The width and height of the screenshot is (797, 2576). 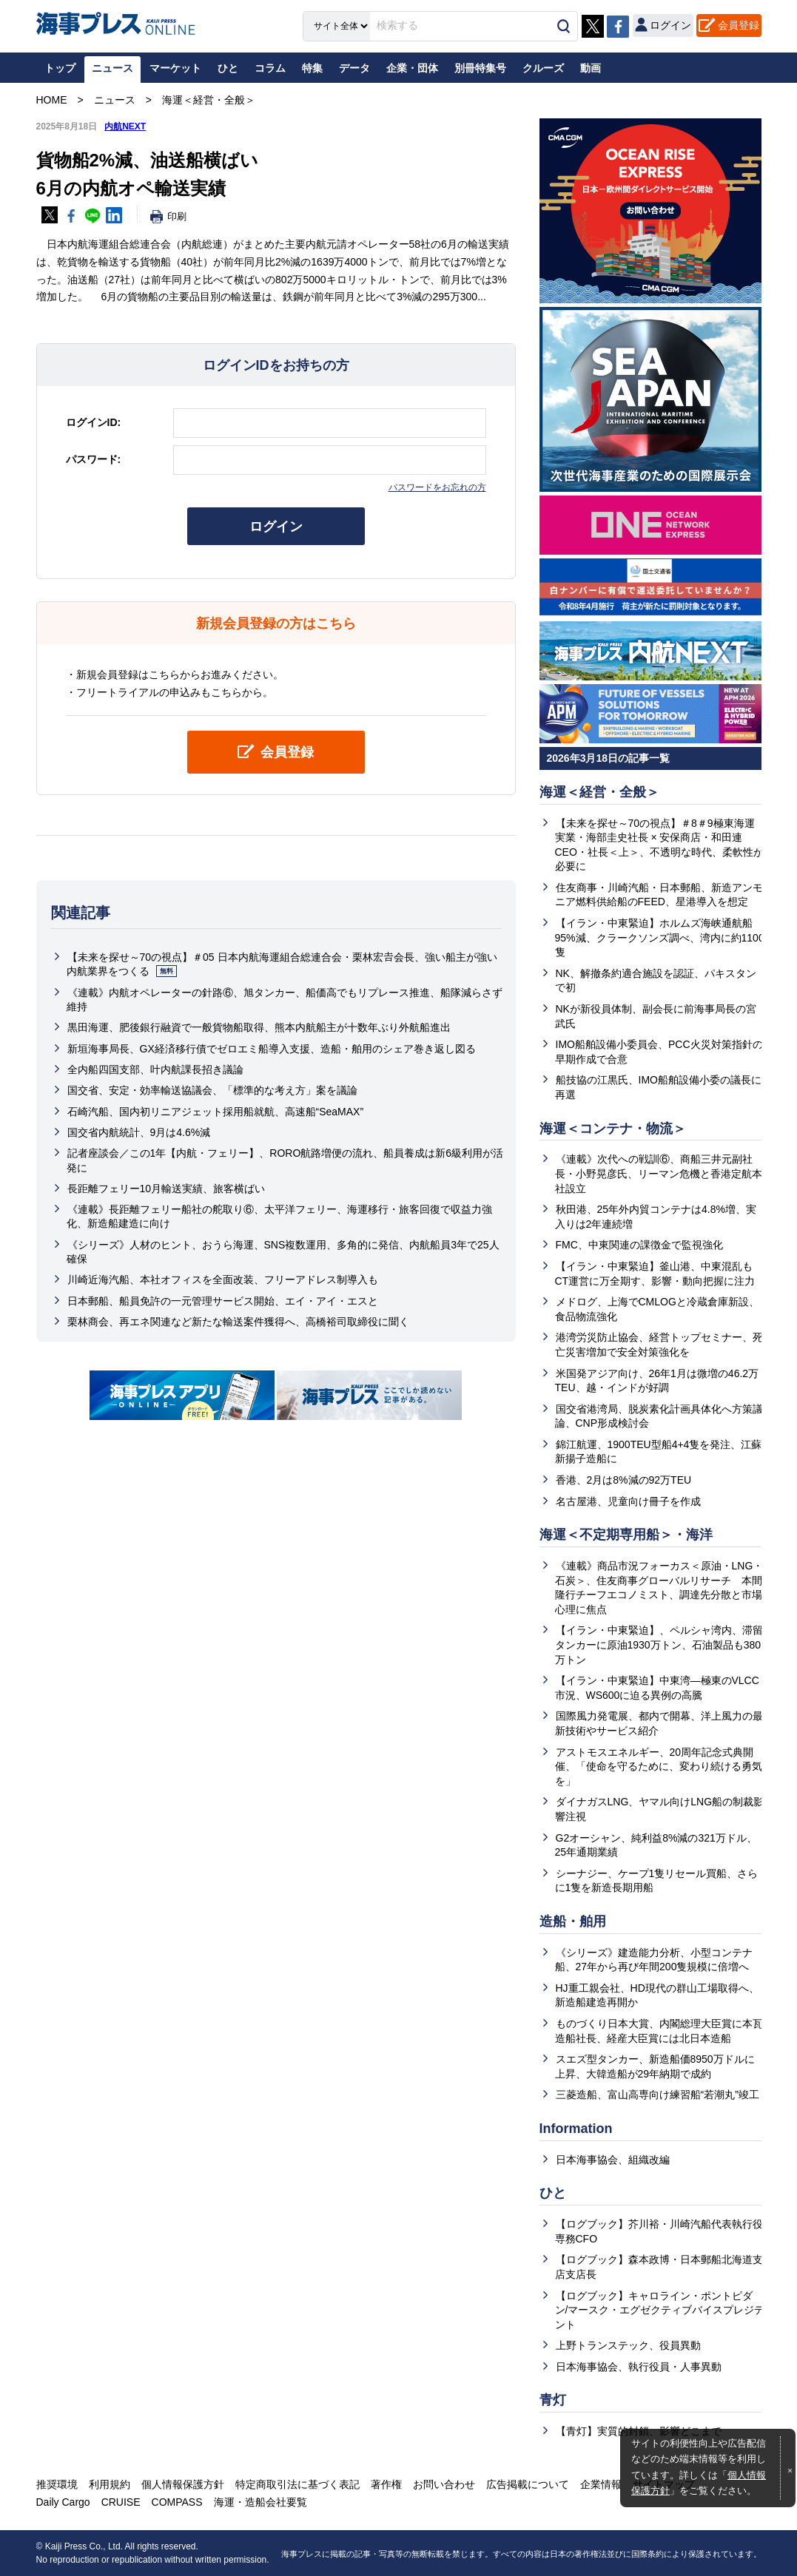 What do you see at coordinates (601, 2484) in the screenshot?
I see `企業情報` at bounding box center [601, 2484].